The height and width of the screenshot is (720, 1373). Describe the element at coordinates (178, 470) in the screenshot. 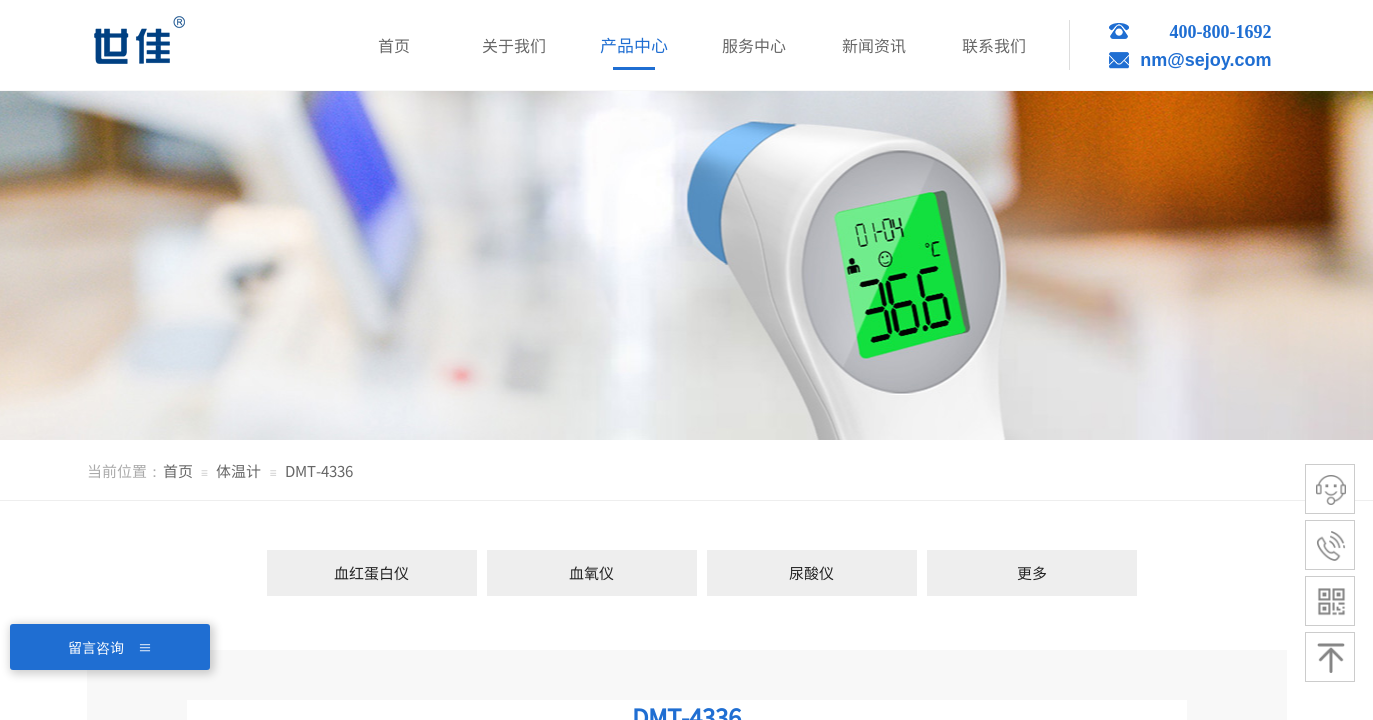

I see `首页` at that location.